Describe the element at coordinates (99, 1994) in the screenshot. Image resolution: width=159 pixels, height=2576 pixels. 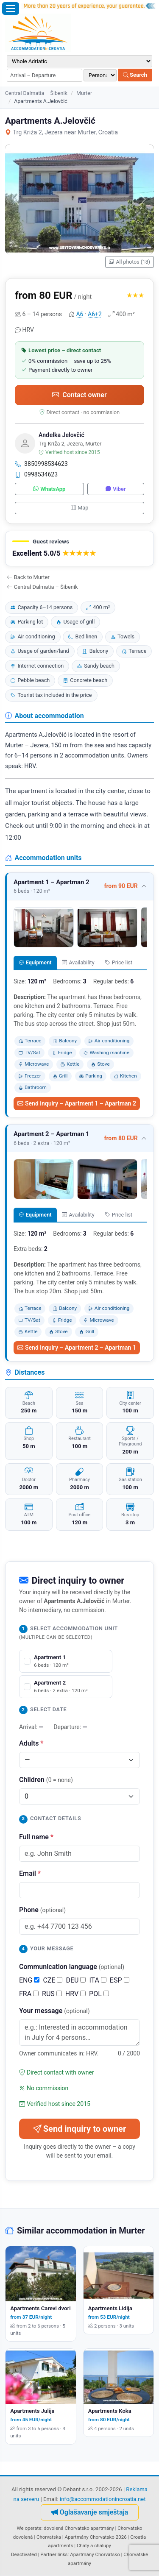
I see `POL` at that location.